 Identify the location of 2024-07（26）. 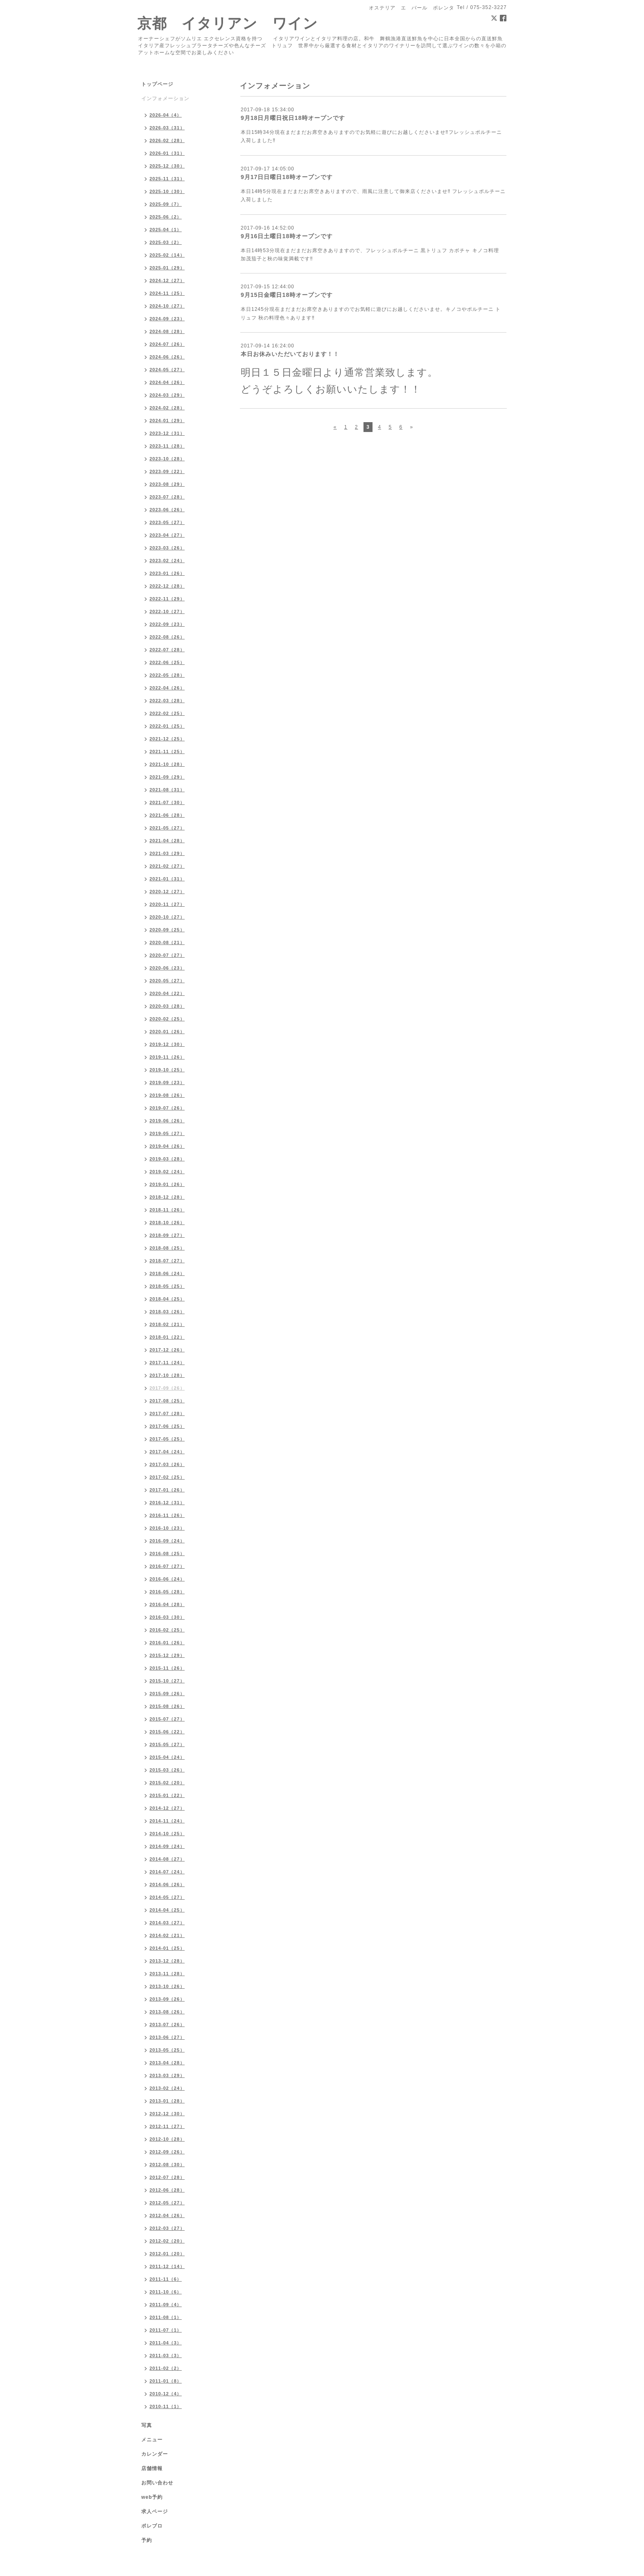
(167, 344).